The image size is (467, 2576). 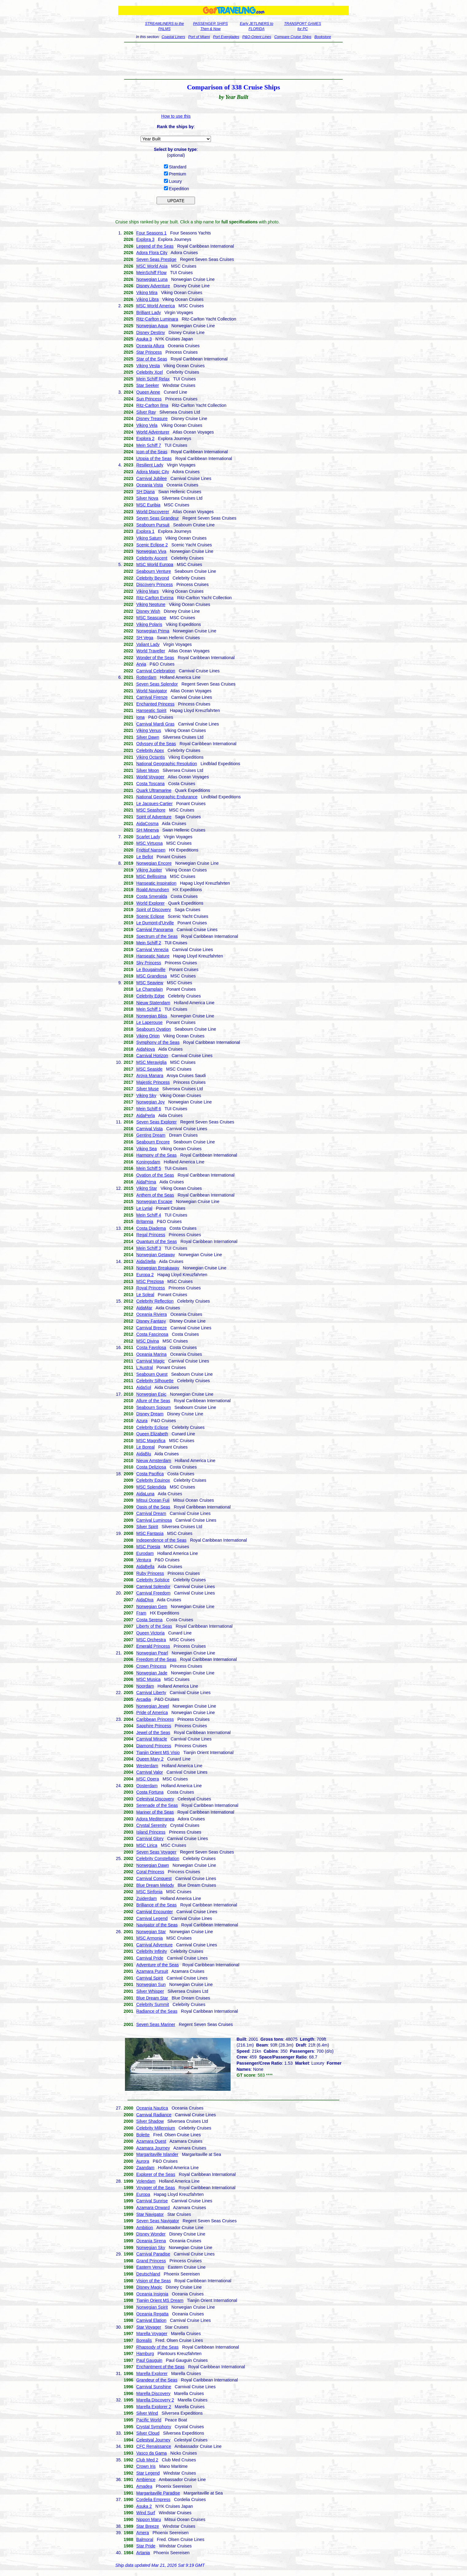 I want to click on MSC Poesia, so click(x=148, y=1546).